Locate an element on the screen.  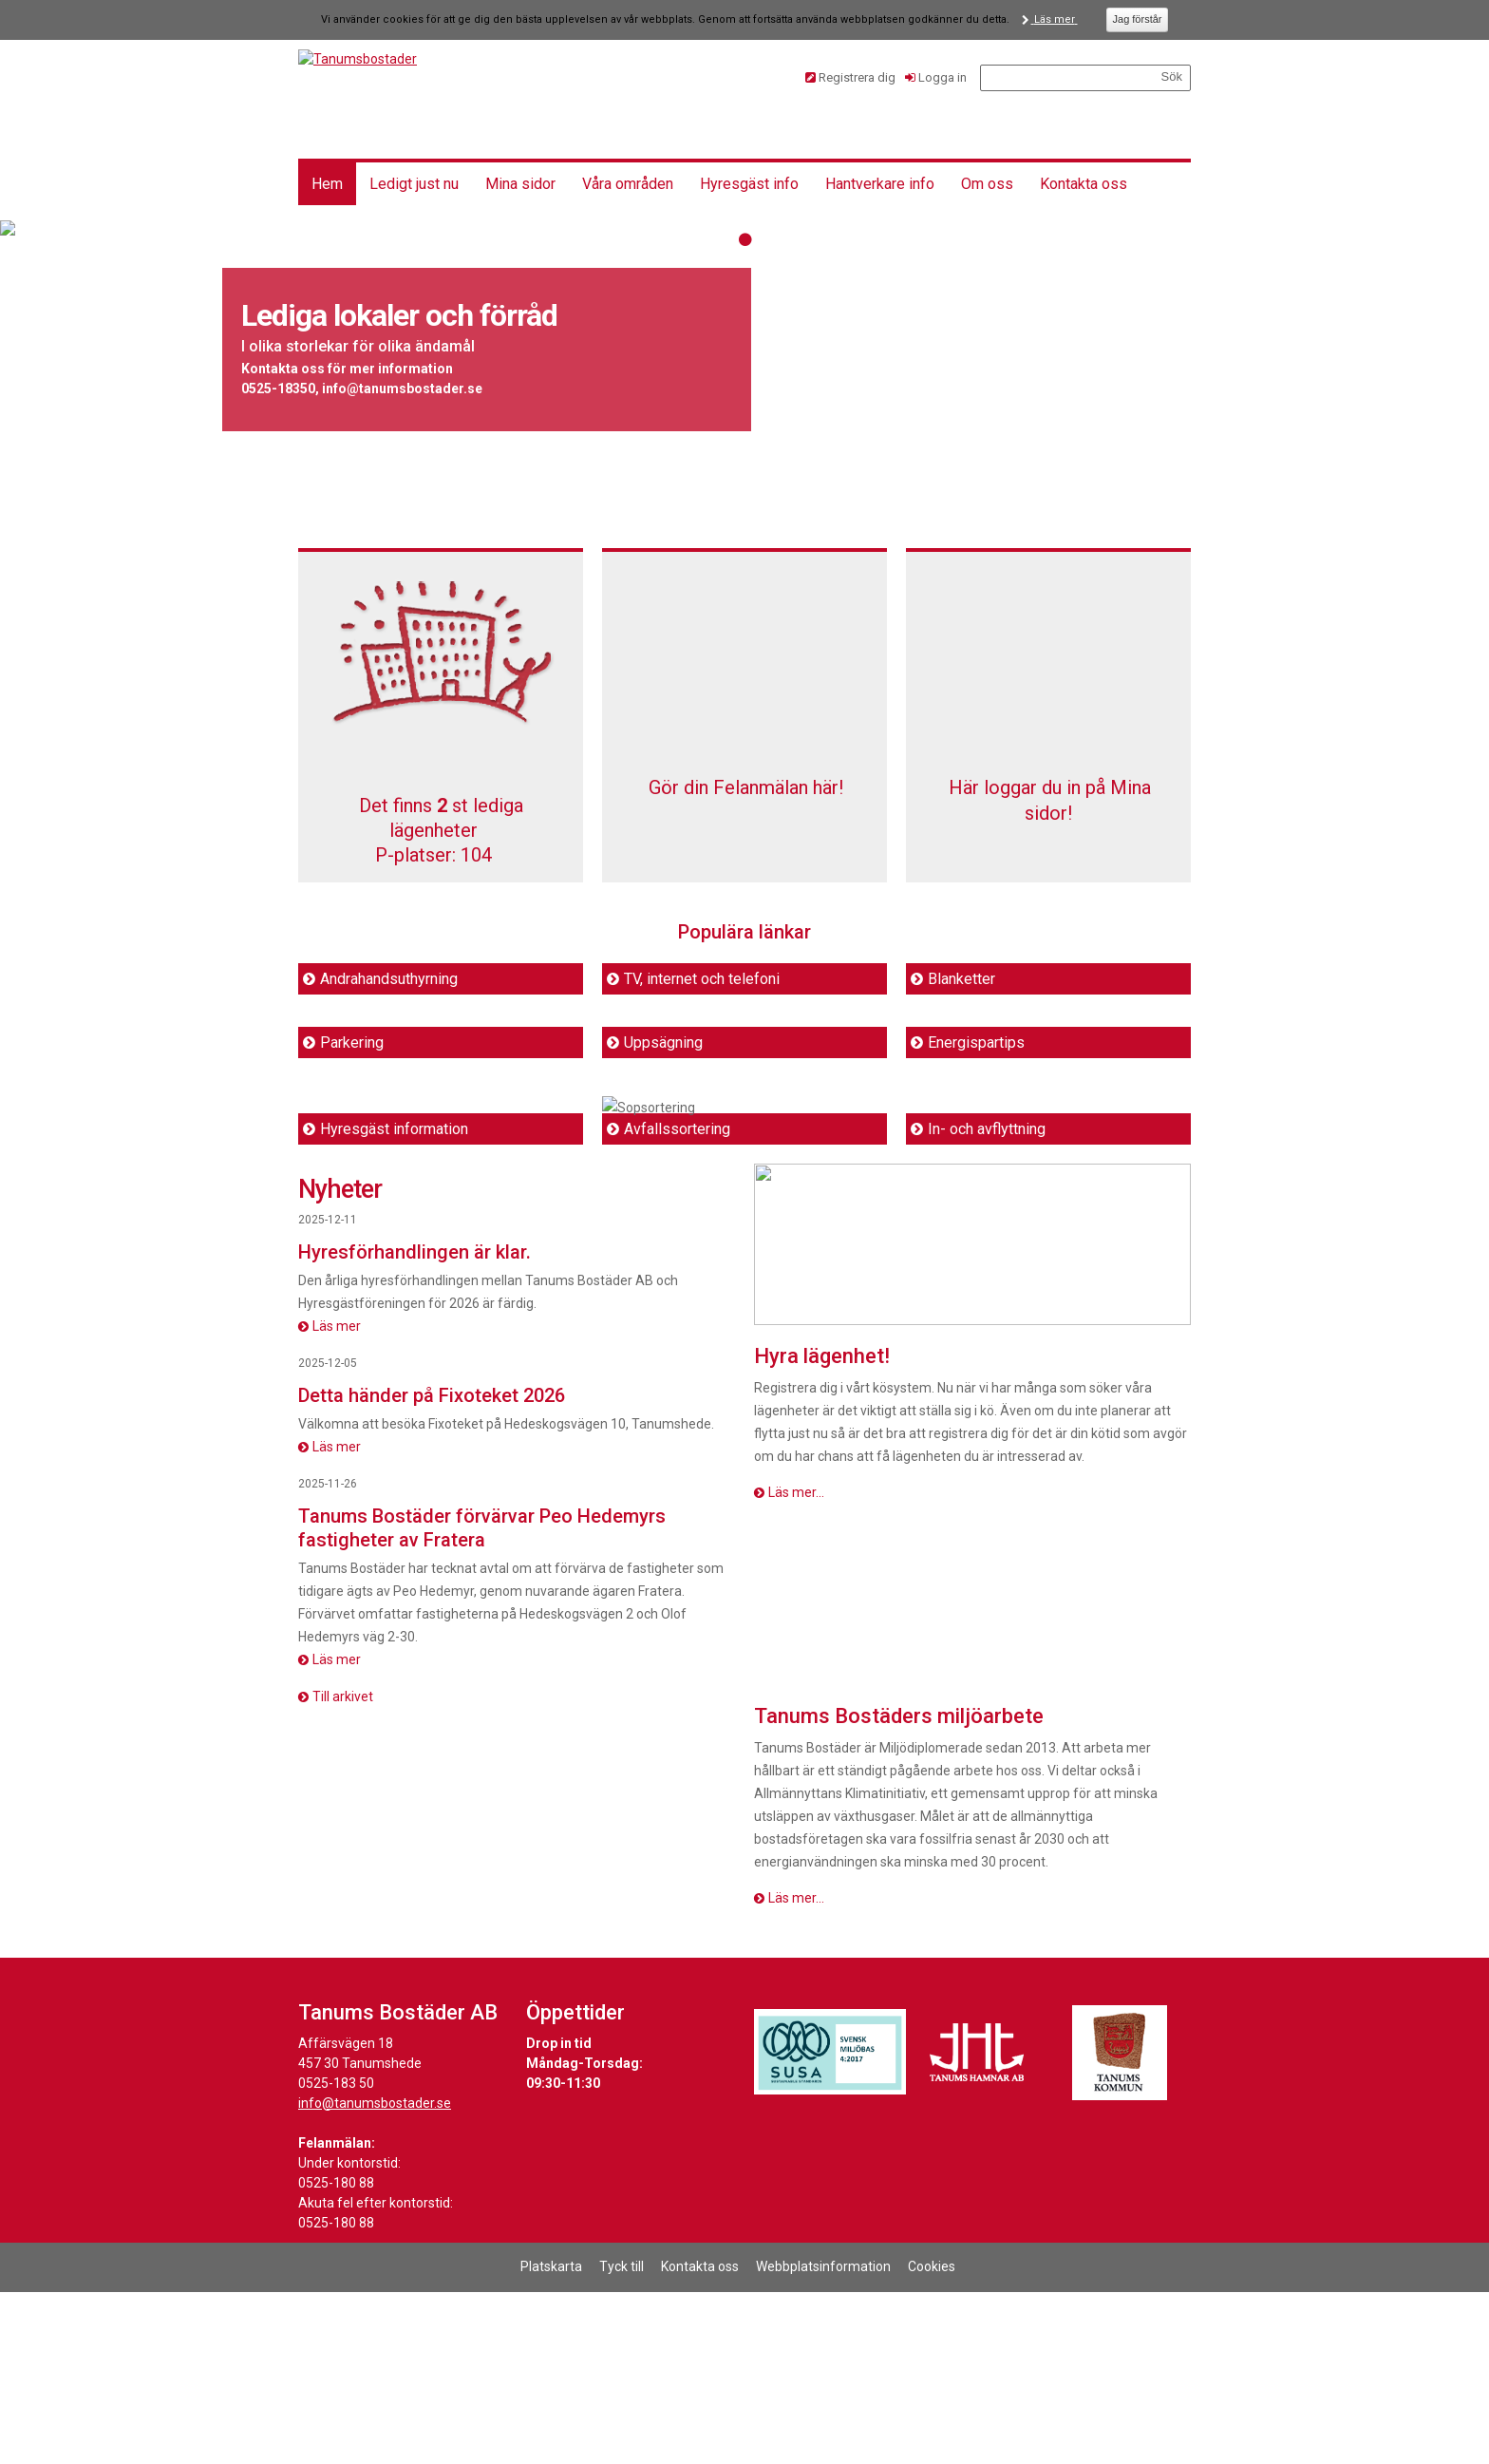
TV, internet och telefoni is located at coordinates (702, 979).